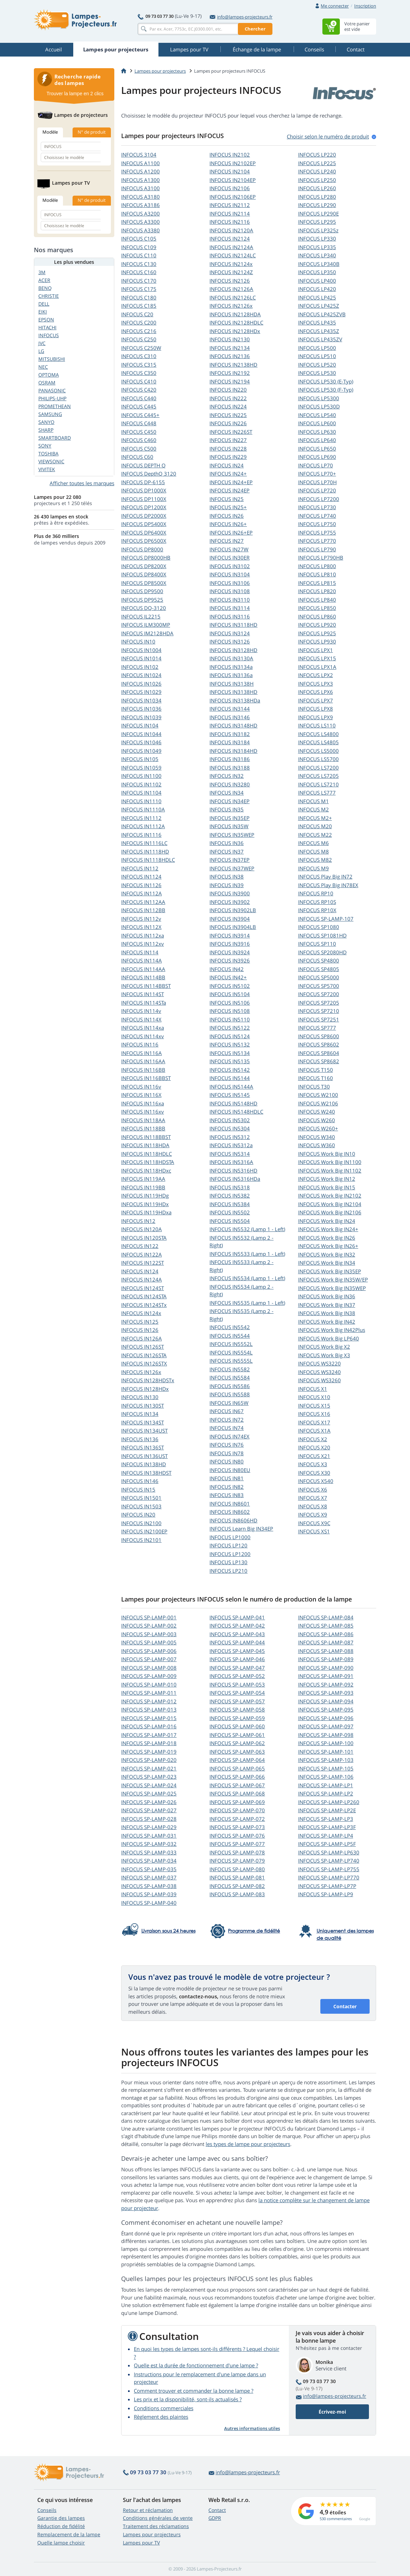  What do you see at coordinates (46, 382) in the screenshot?
I see `OSRAM` at bounding box center [46, 382].